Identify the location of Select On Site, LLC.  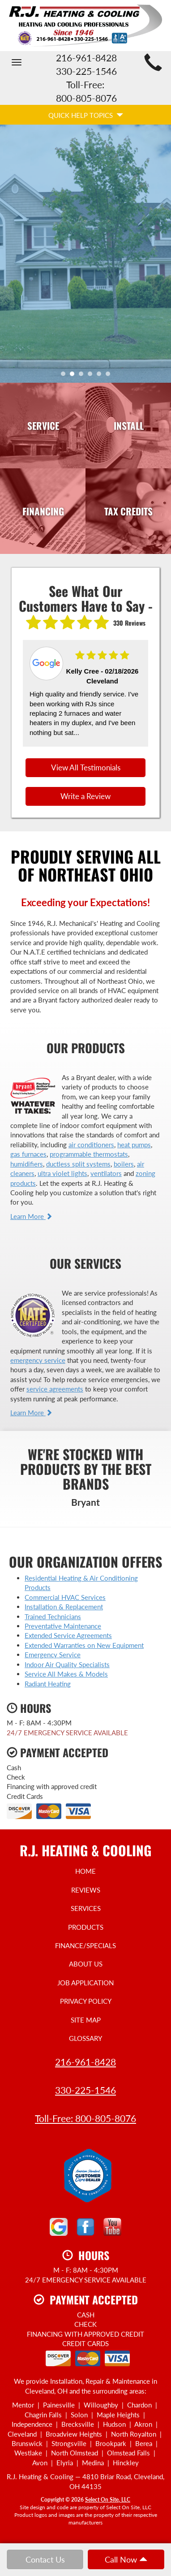
(107, 2499).